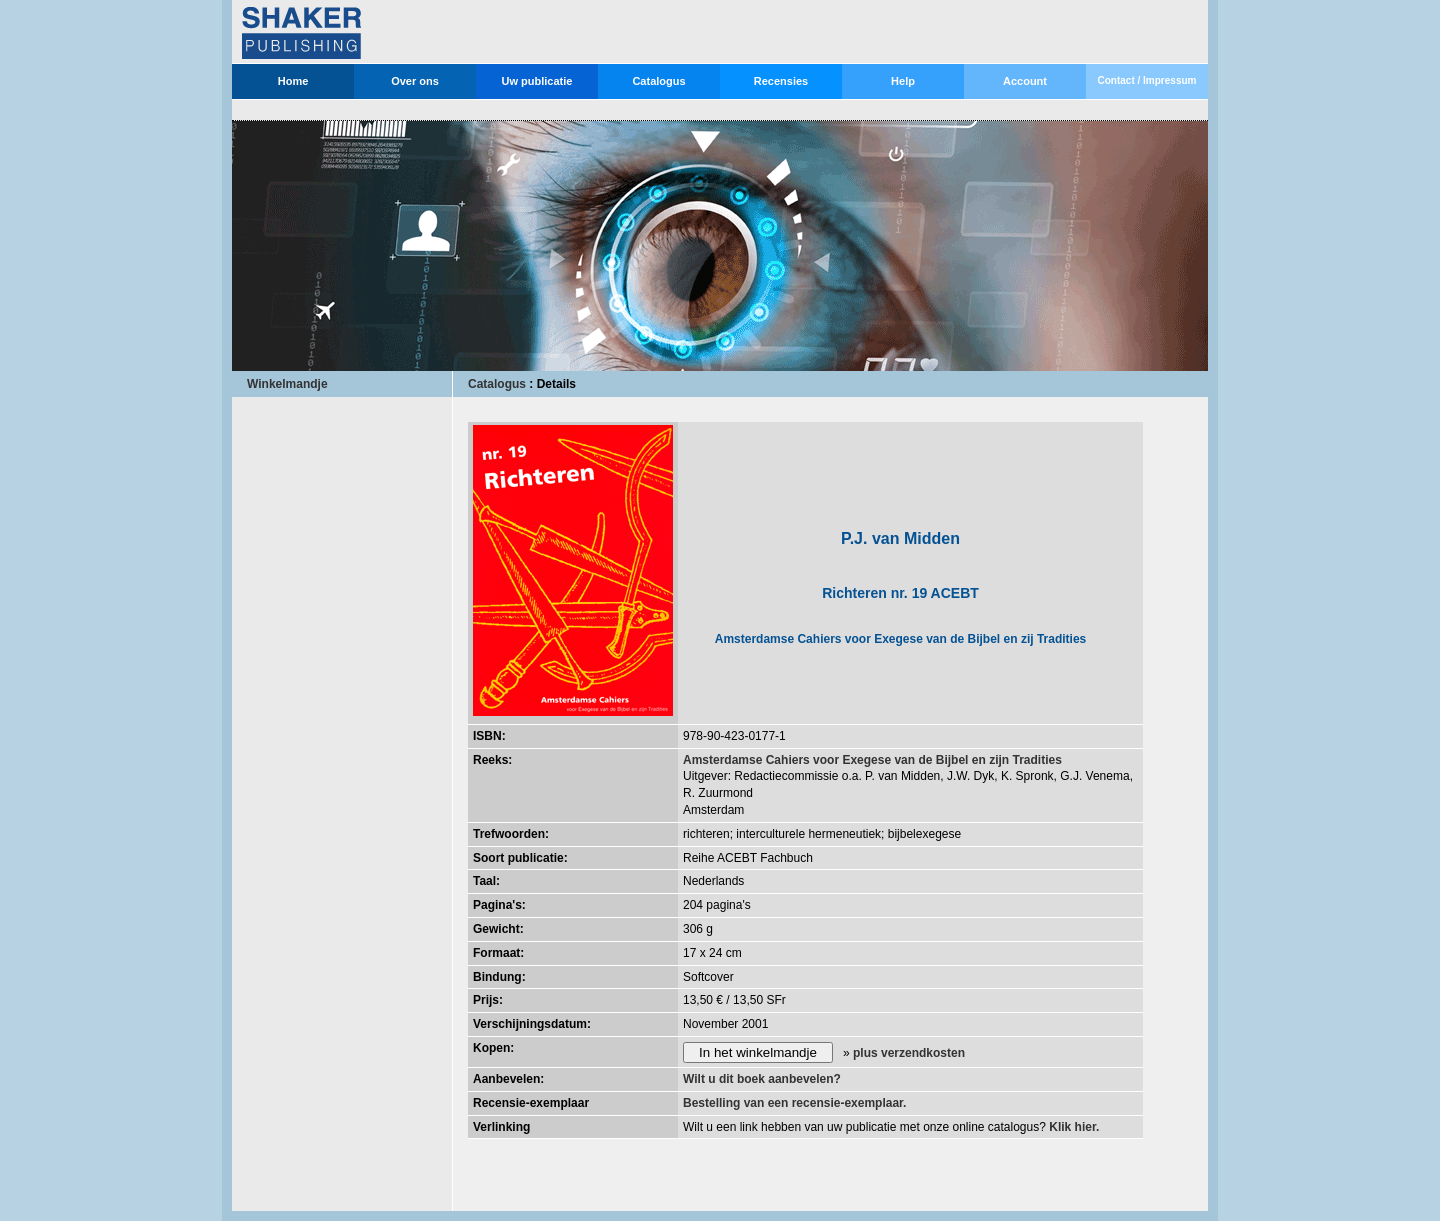 Image resolution: width=1440 pixels, height=1221 pixels. I want to click on Help, so click(903, 81).